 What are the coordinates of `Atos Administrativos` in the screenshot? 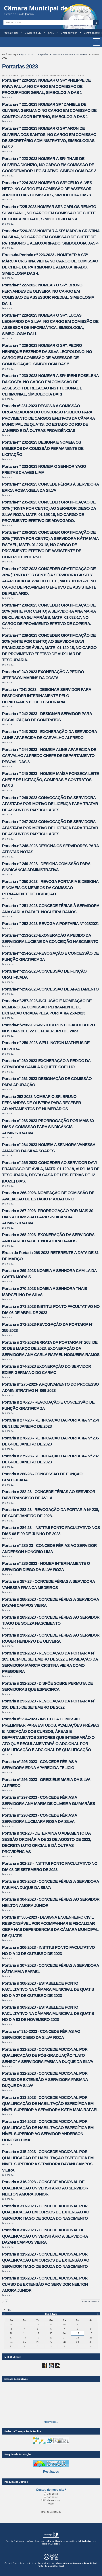 It's located at (64, 54).